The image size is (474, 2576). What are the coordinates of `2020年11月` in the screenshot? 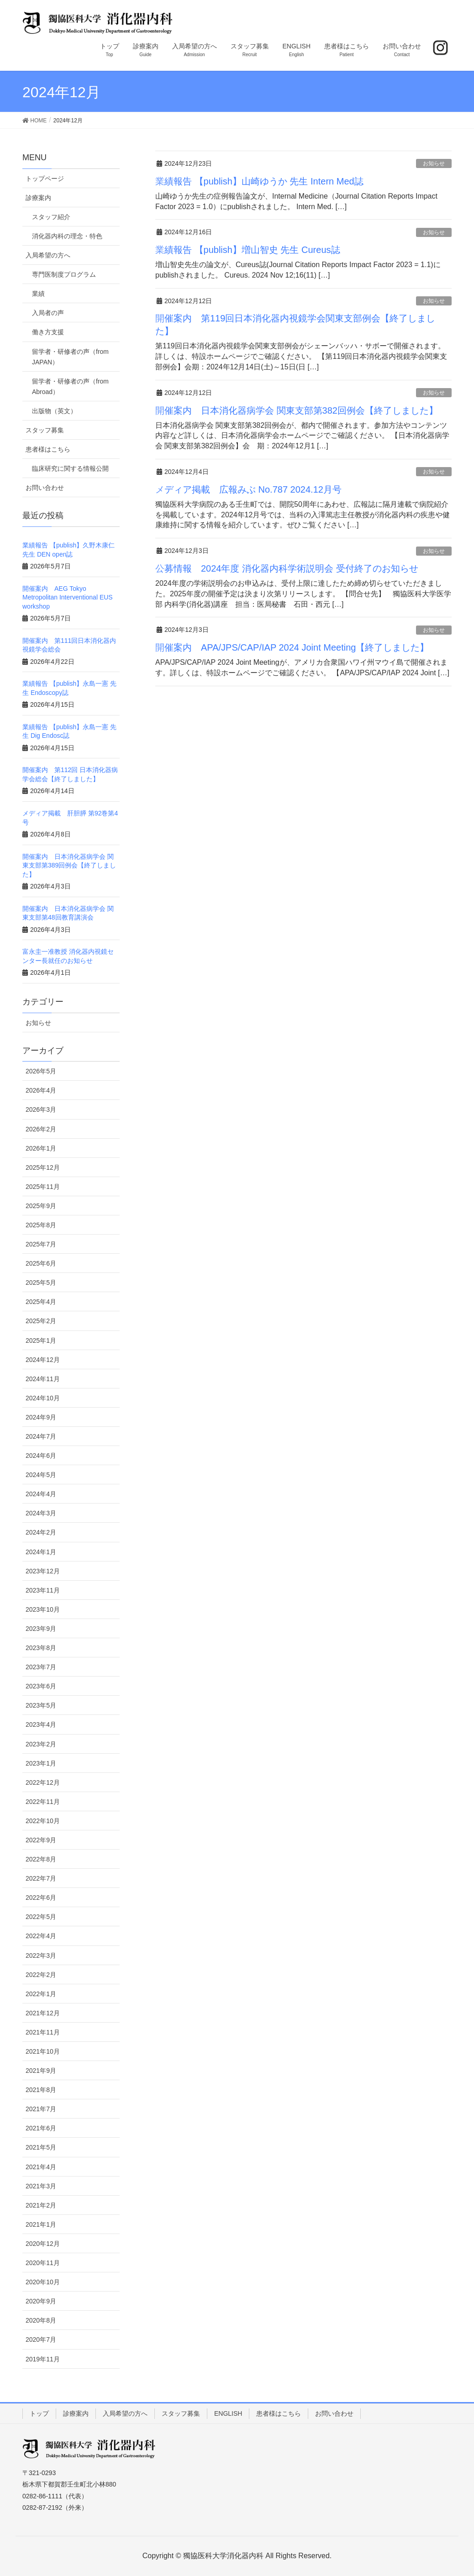 It's located at (43, 2262).